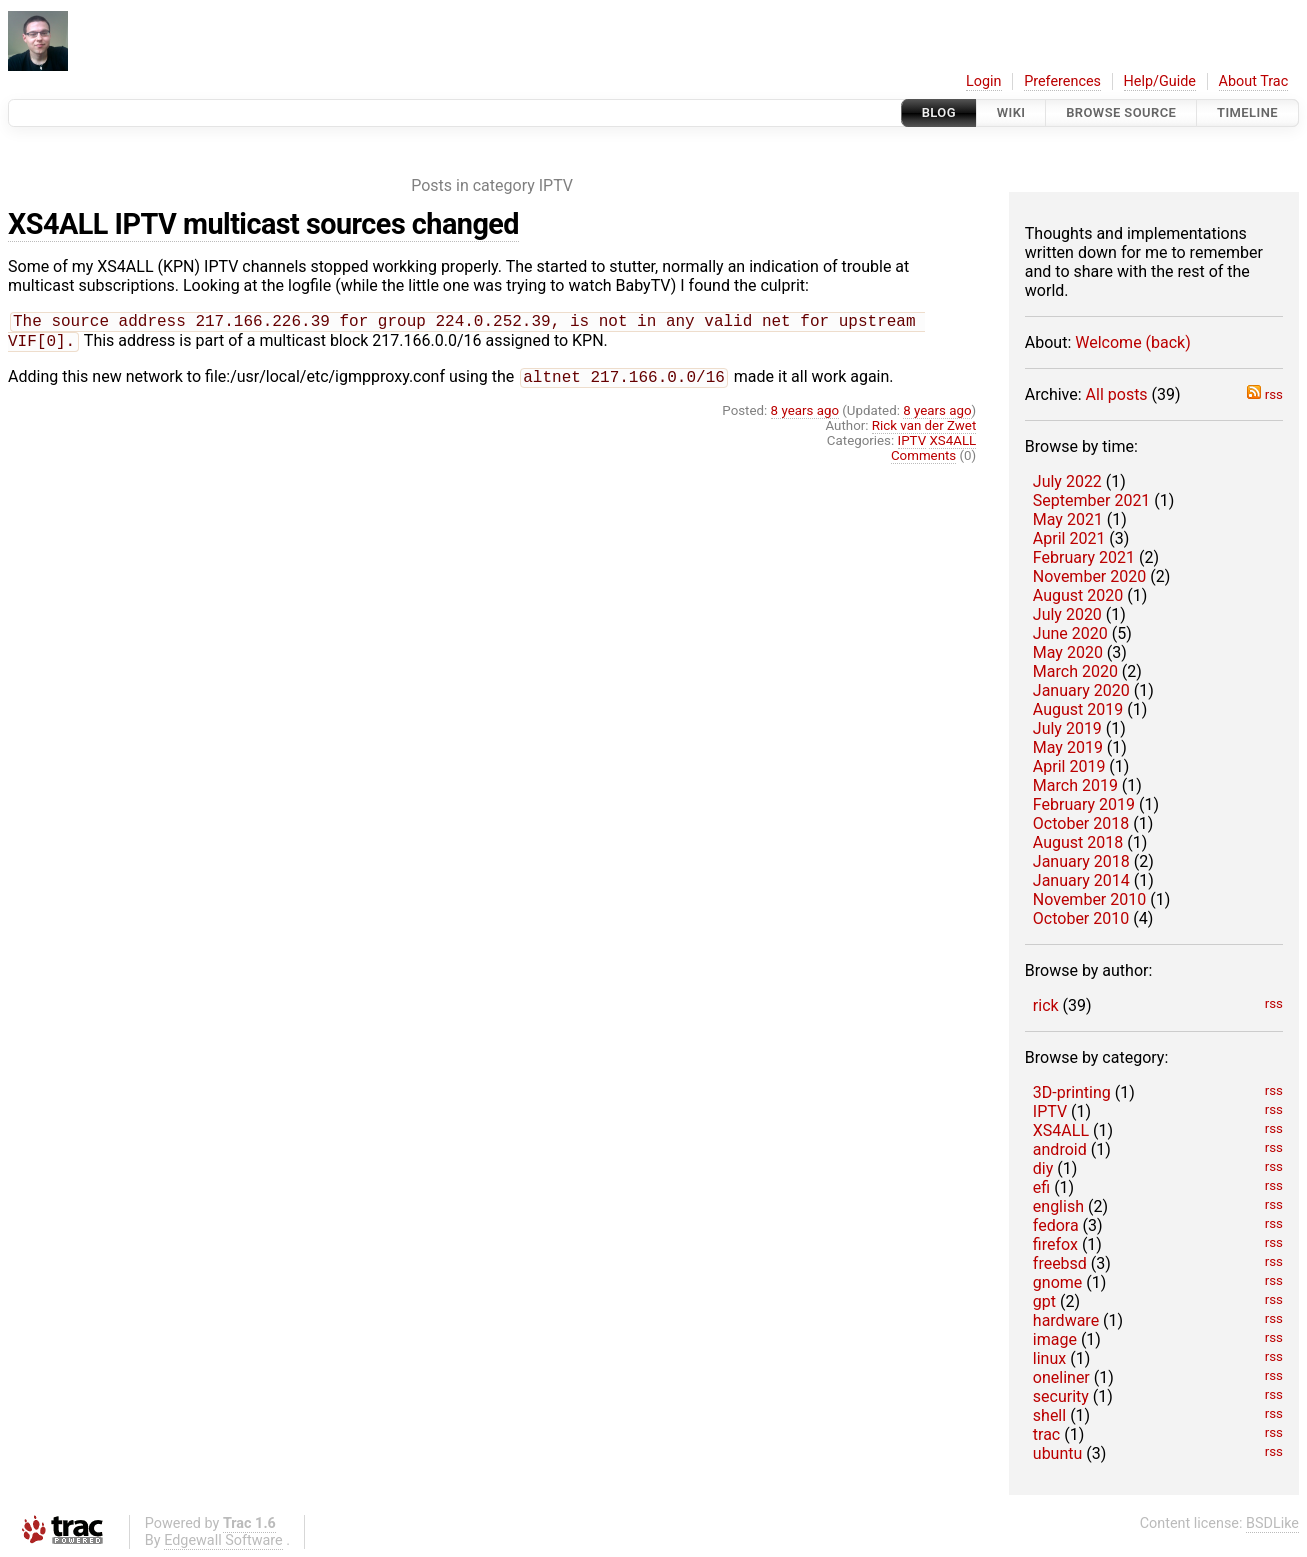 The width and height of the screenshot is (1307, 1557). I want to click on November 2020, so click(1089, 576).